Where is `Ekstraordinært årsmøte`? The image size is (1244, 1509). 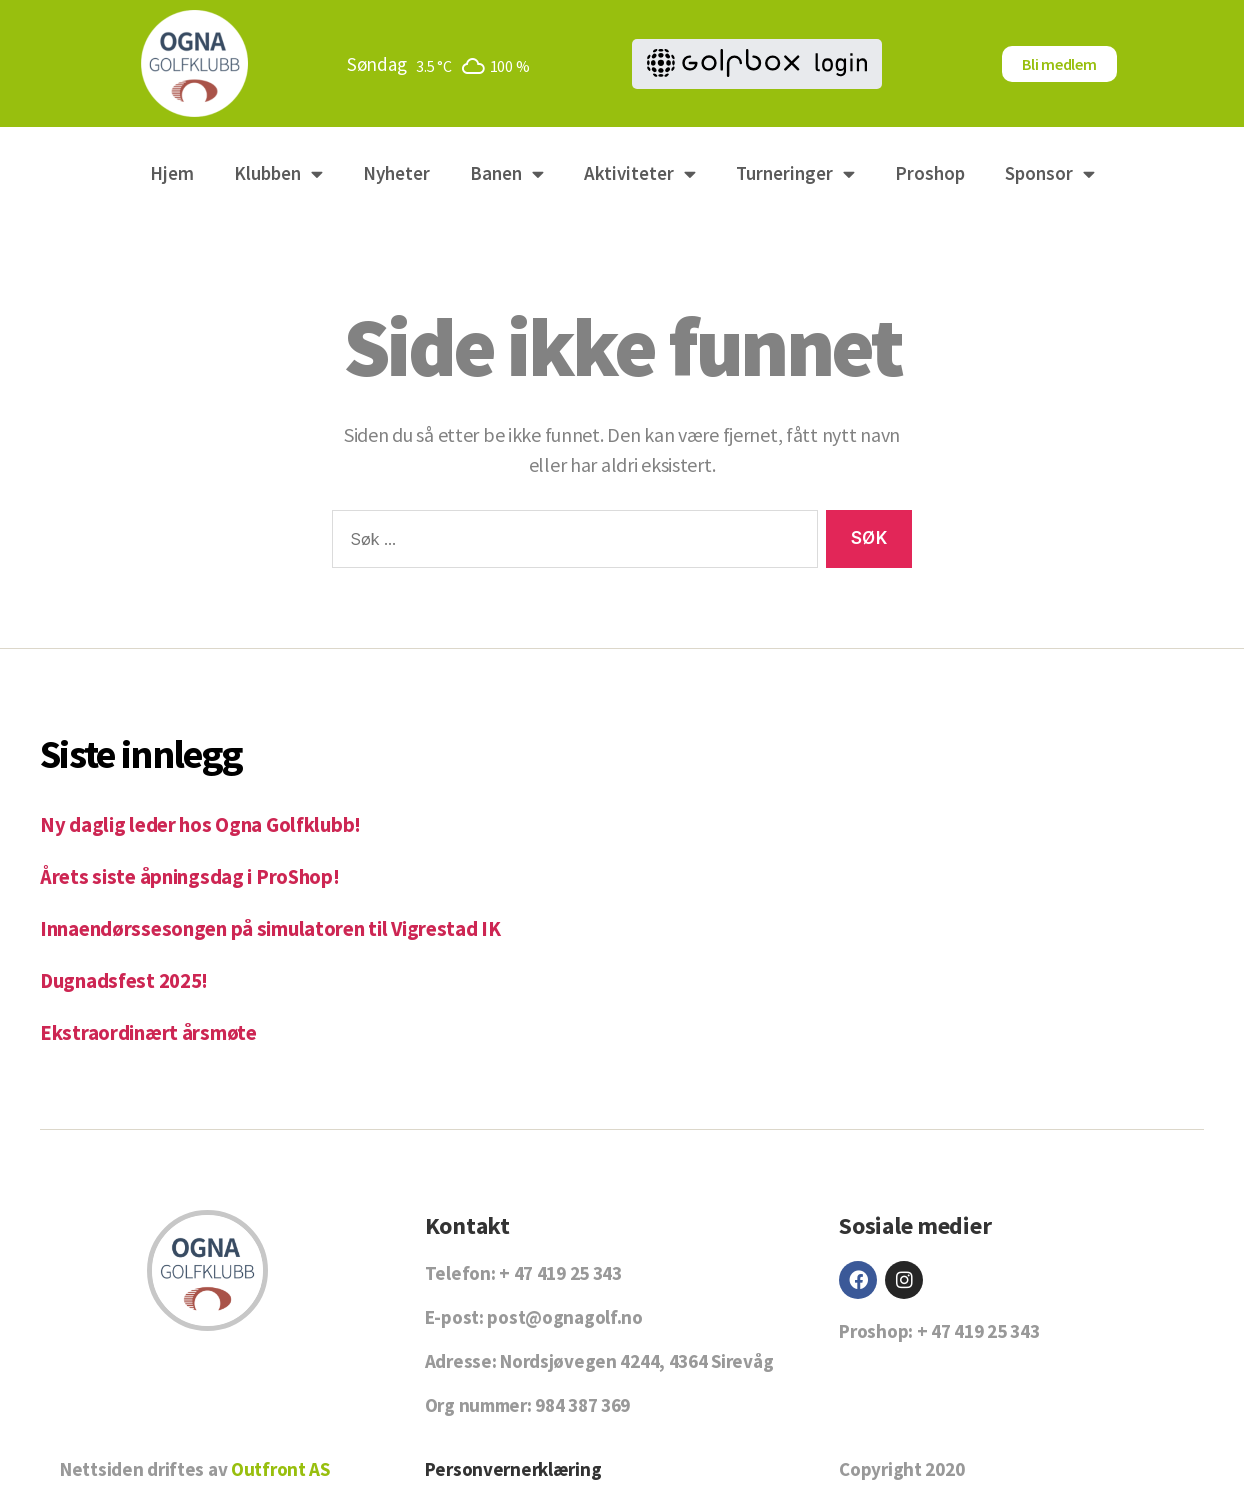 Ekstraordinært årsmøte is located at coordinates (149, 1030).